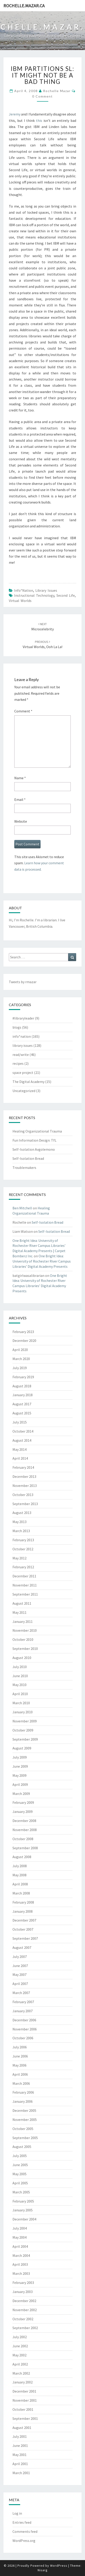 The height and width of the screenshot is (2576, 85). I want to click on January 2005, so click(22, 2210).